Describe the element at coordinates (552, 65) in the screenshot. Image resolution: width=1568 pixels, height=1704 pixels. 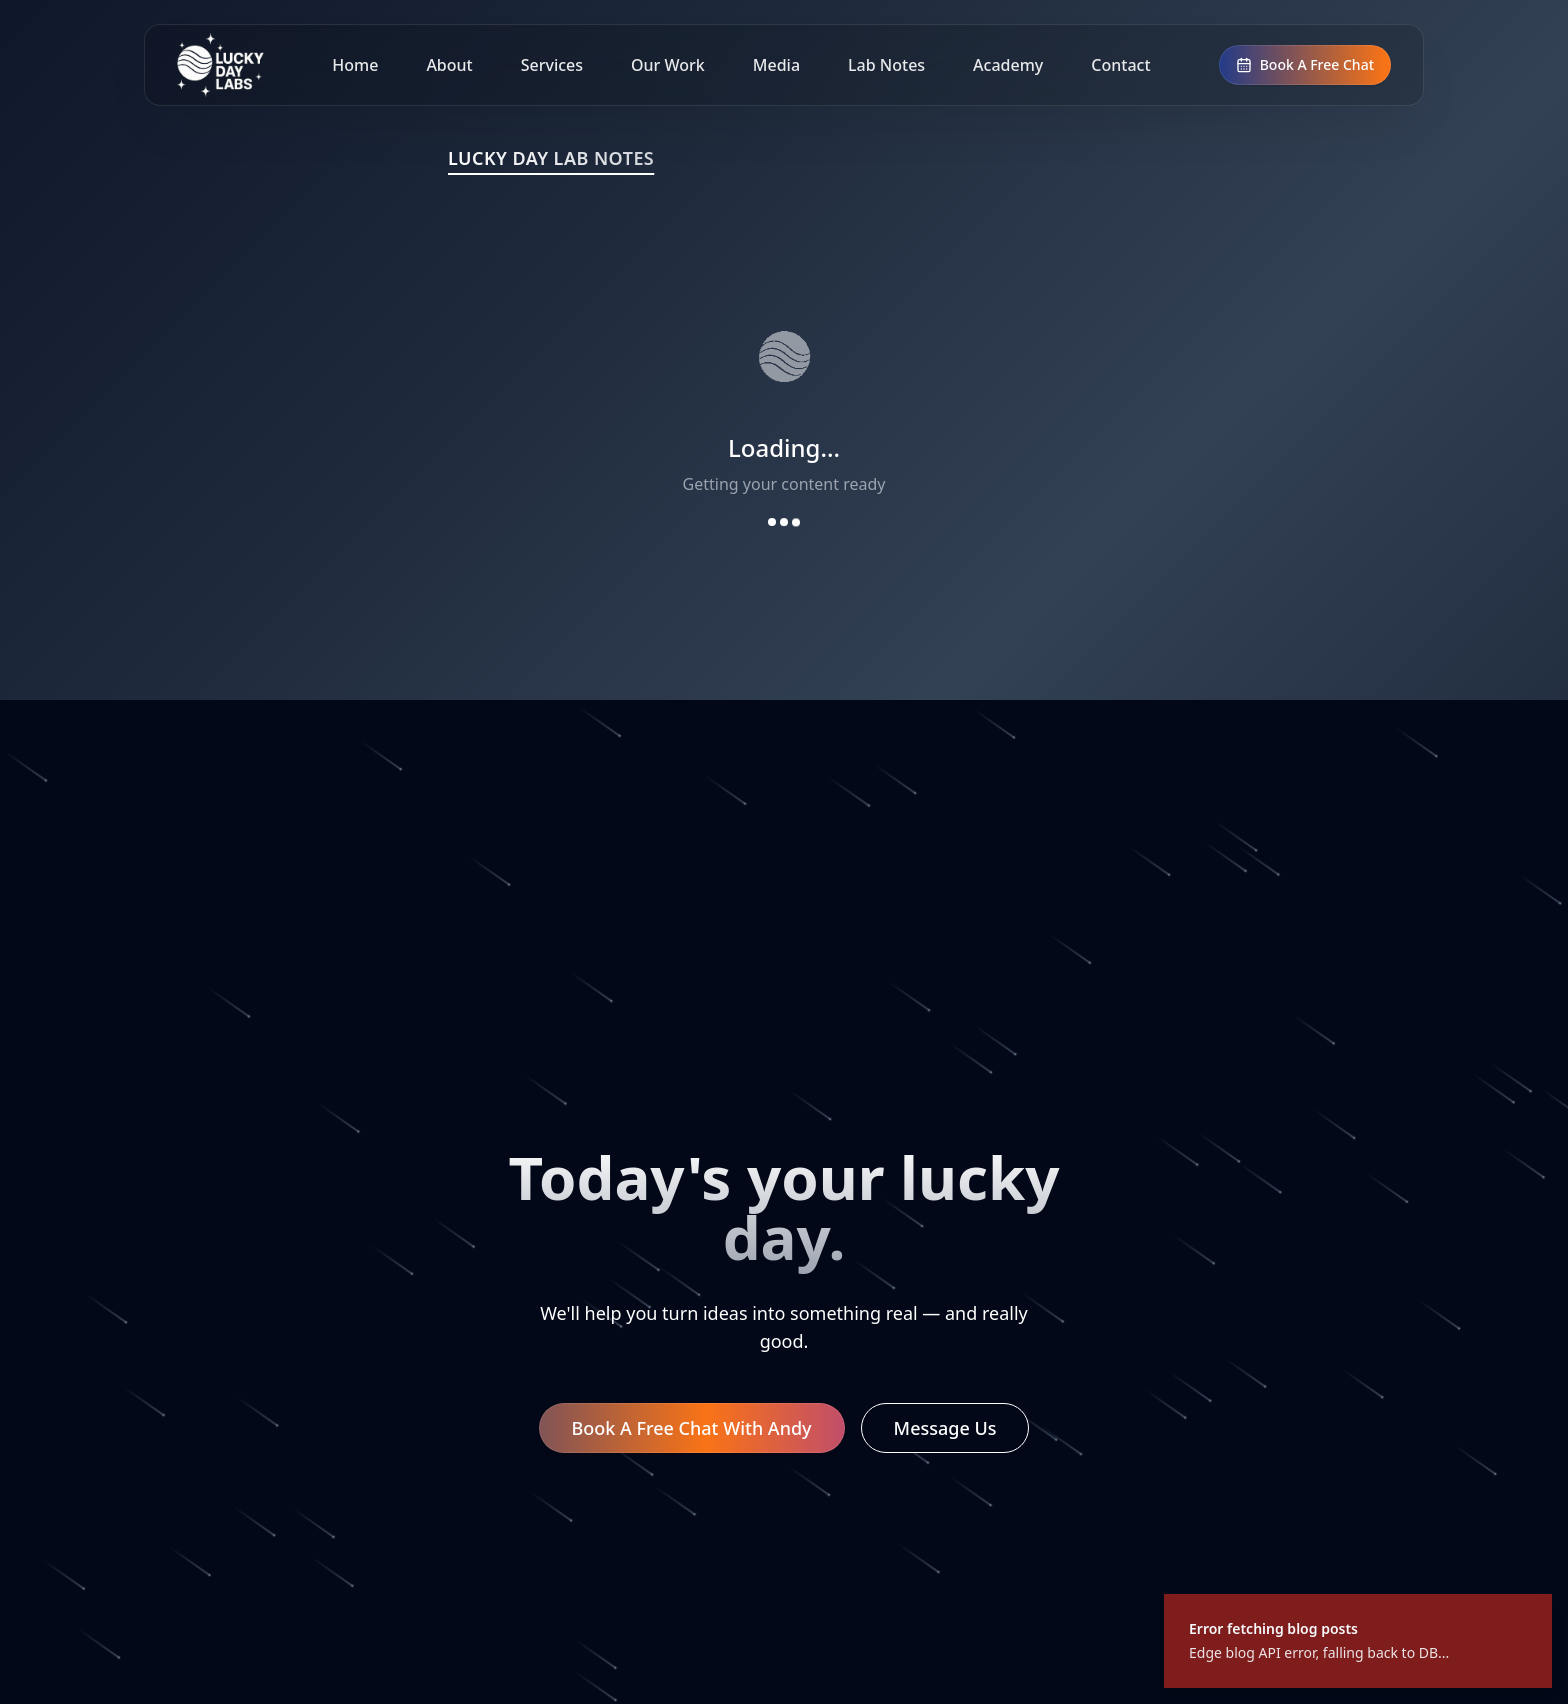
I see `Services` at that location.